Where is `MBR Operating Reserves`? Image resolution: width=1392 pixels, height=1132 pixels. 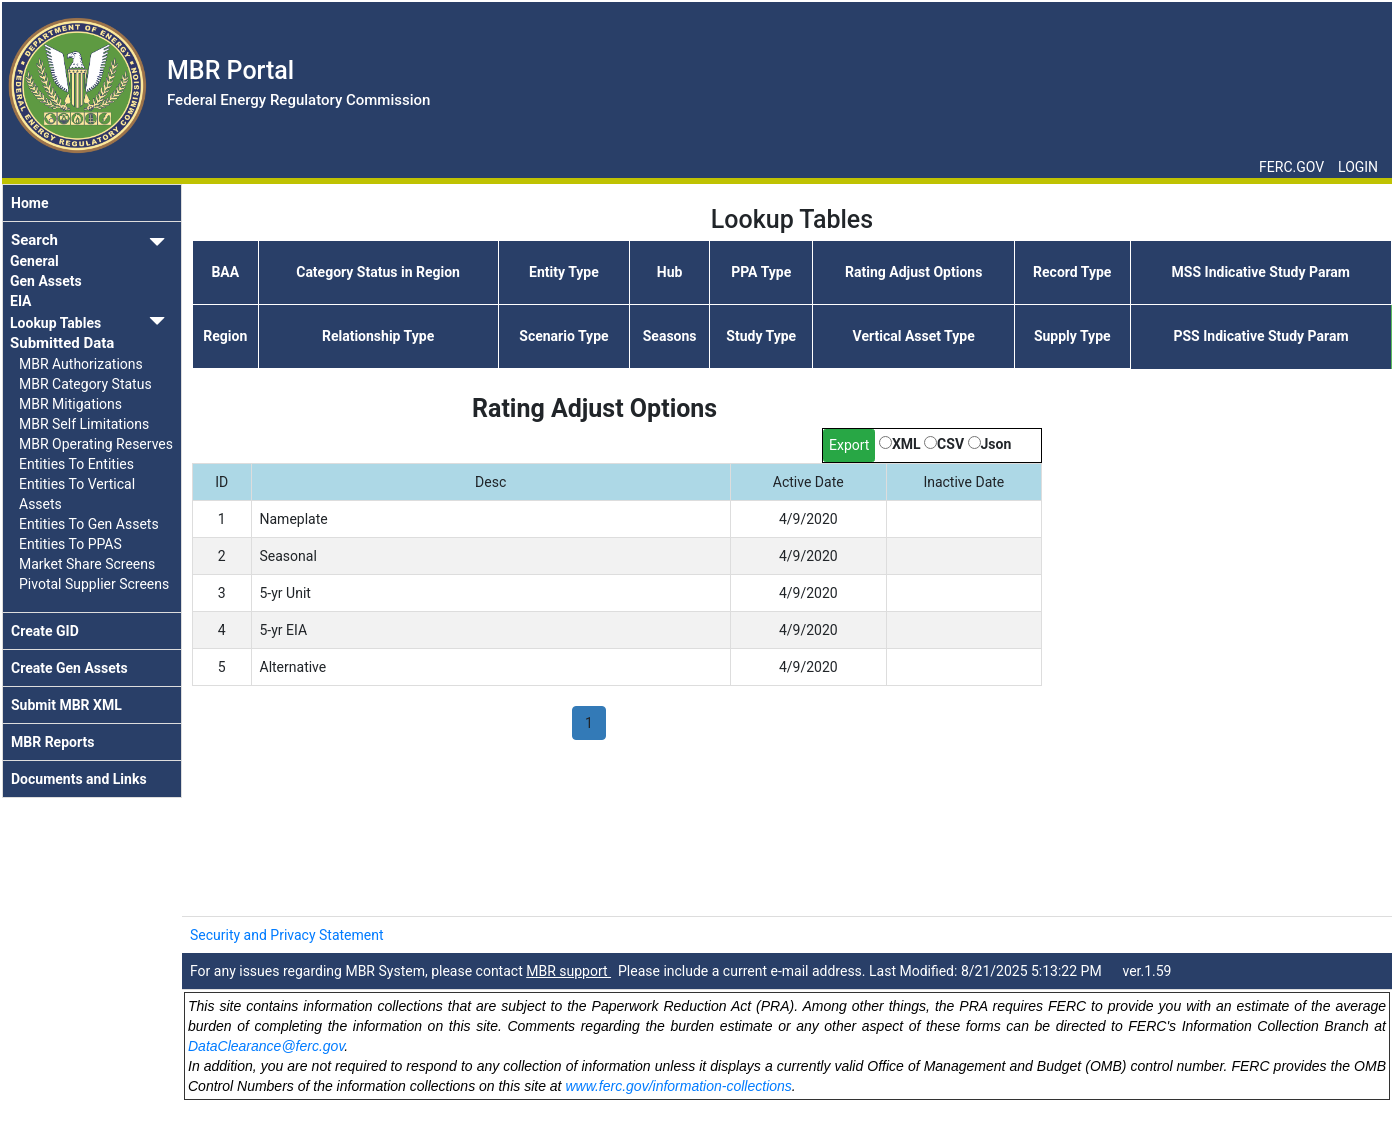
MBR Operating Reserves is located at coordinates (96, 444).